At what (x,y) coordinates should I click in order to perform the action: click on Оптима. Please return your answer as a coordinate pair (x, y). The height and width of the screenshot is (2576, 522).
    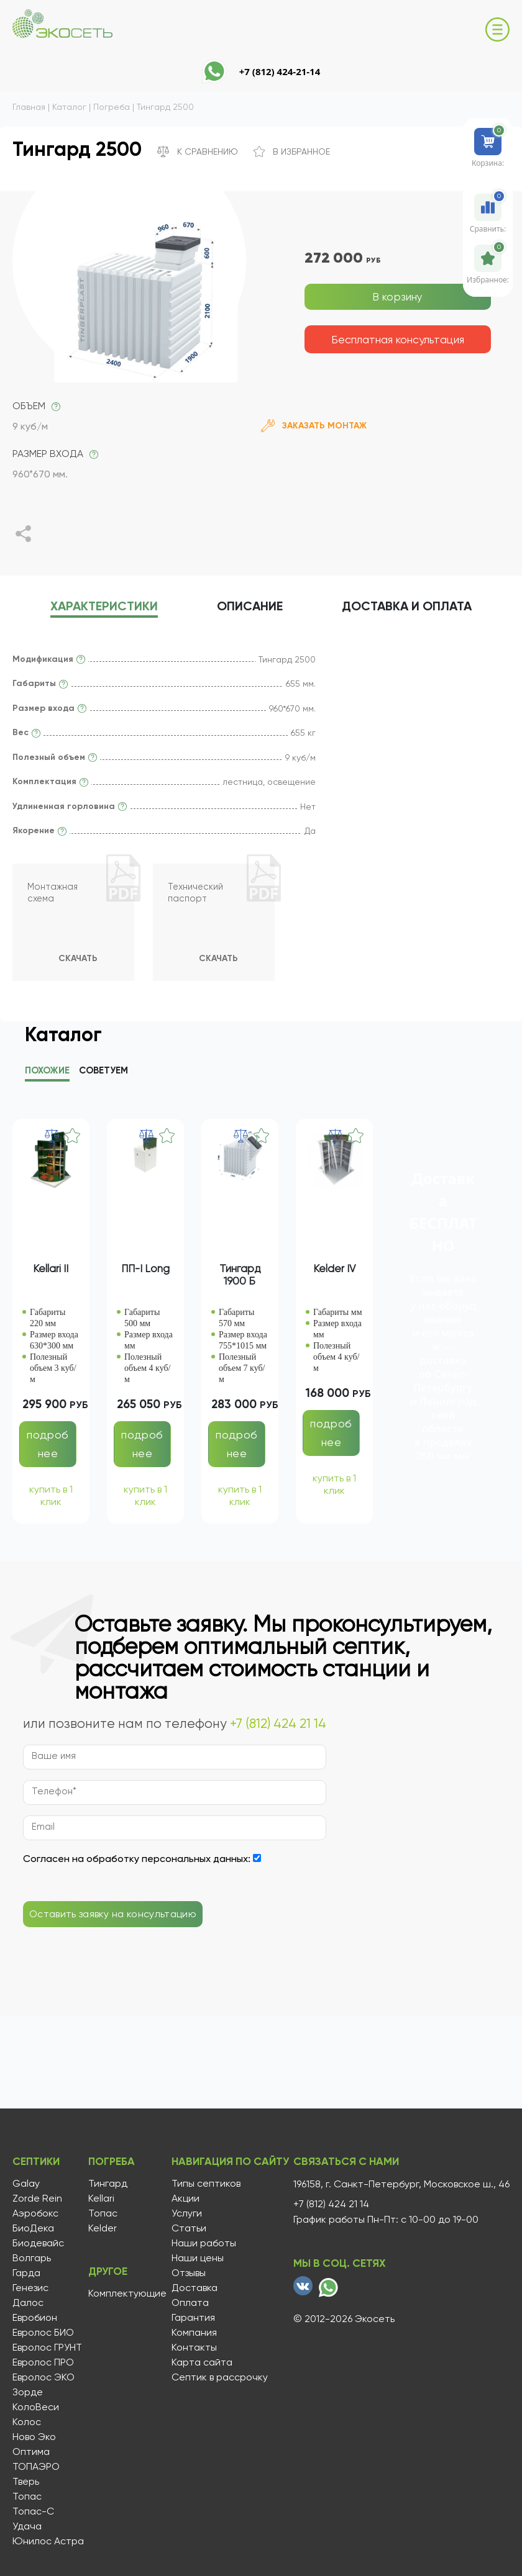
    Looking at the image, I should click on (31, 2452).